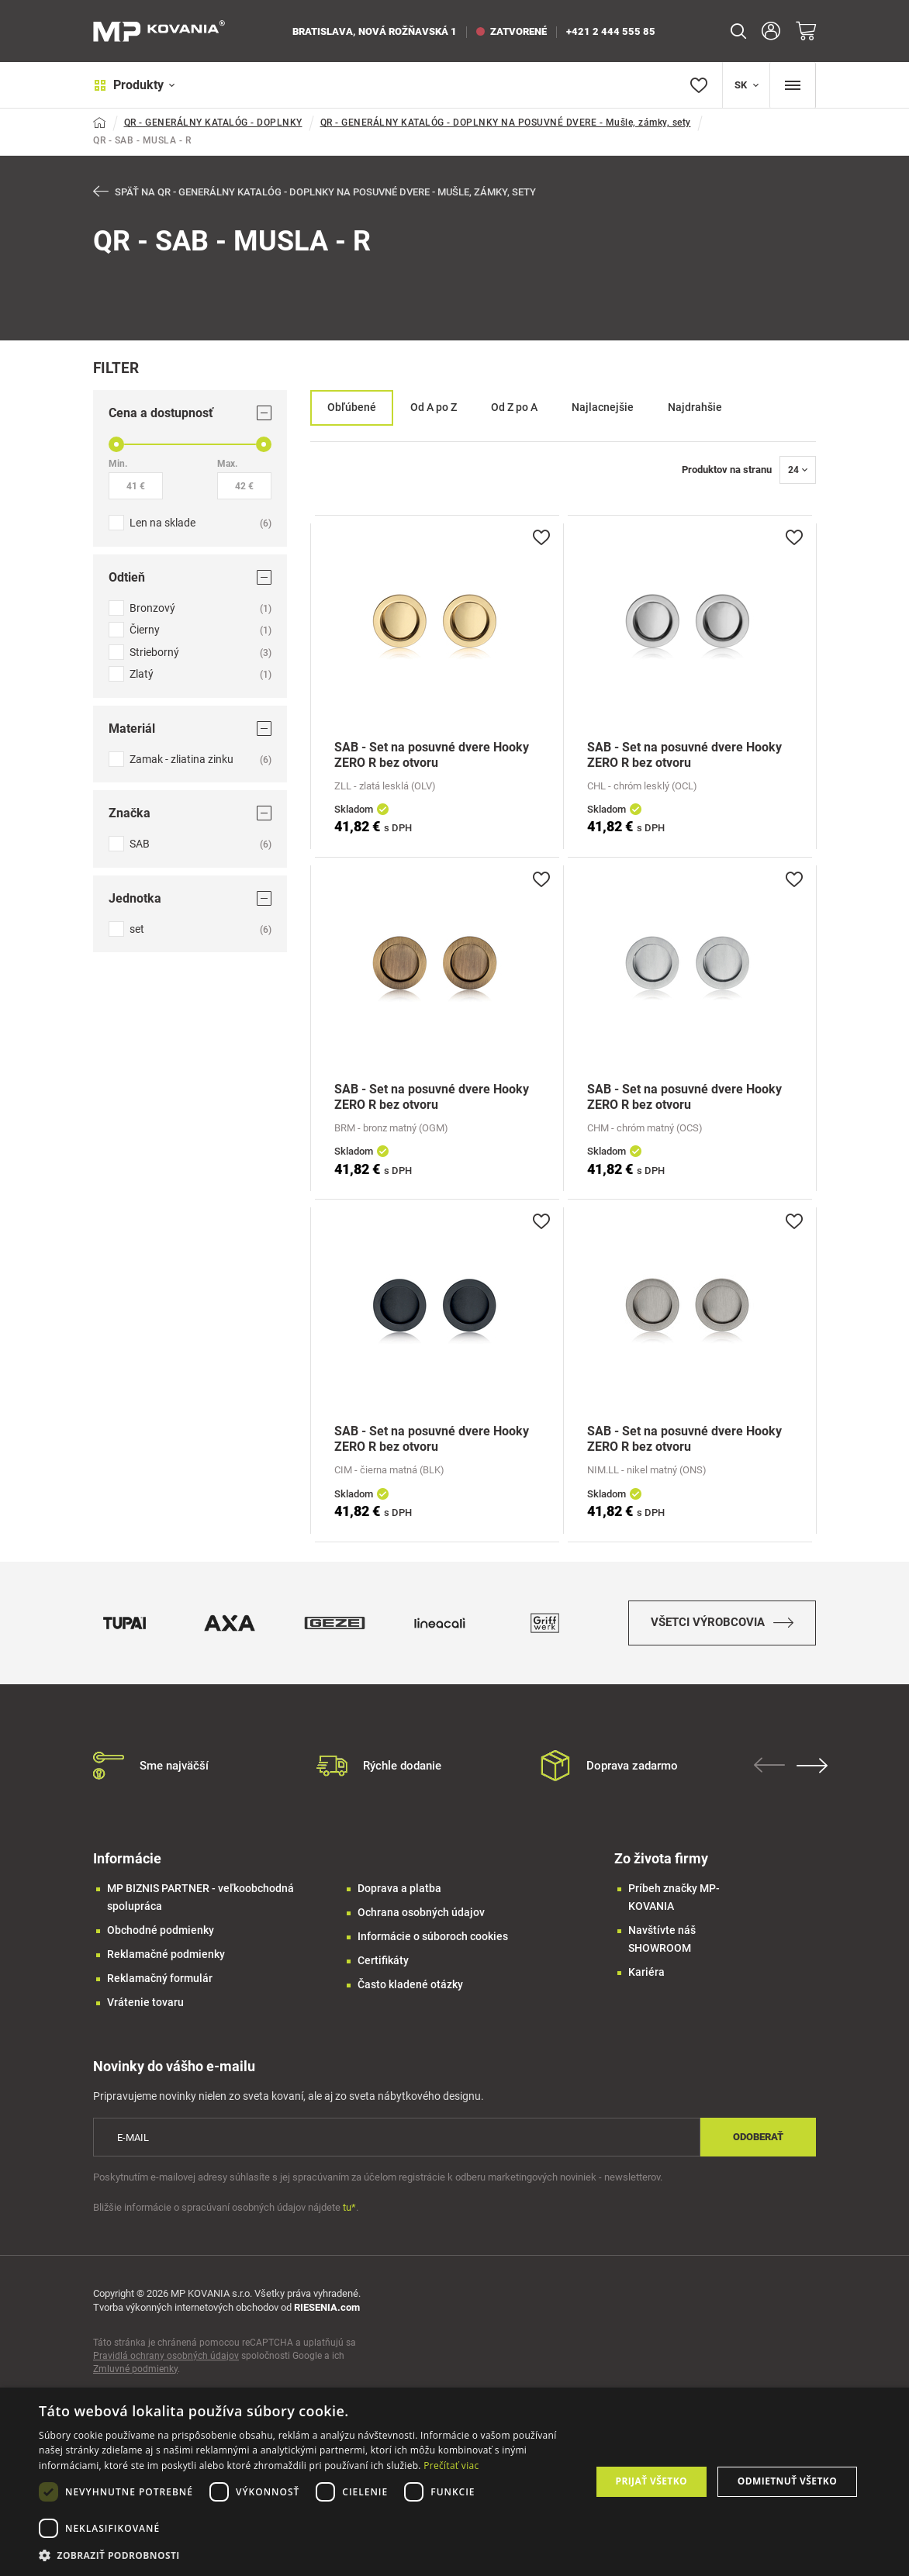 This screenshot has height=2576, width=909. I want to click on Vrátenie tovaru, so click(145, 2004).